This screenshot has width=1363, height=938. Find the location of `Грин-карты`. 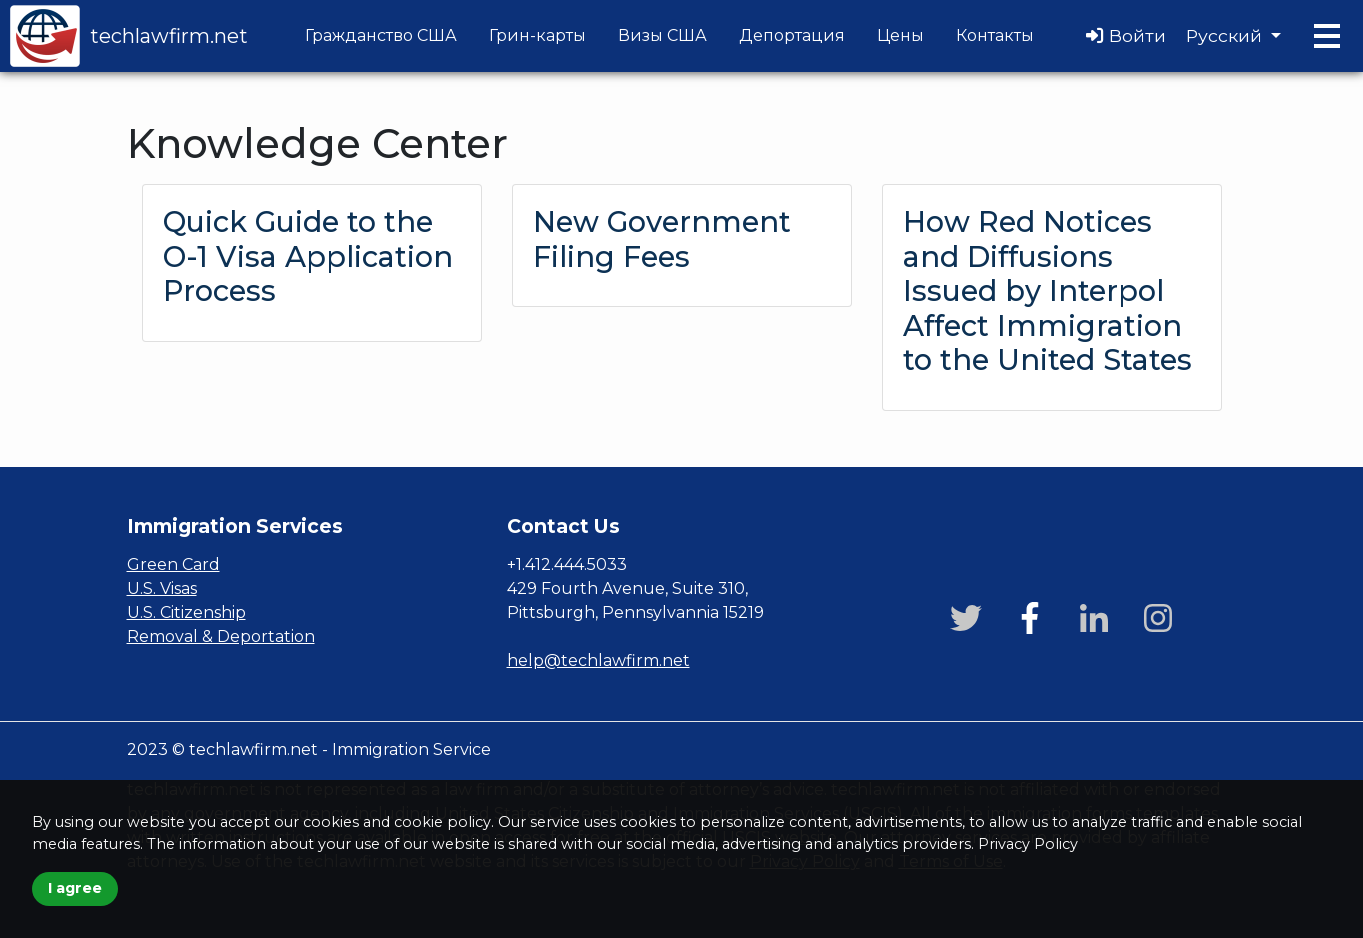

Грин-карты is located at coordinates (537, 35).